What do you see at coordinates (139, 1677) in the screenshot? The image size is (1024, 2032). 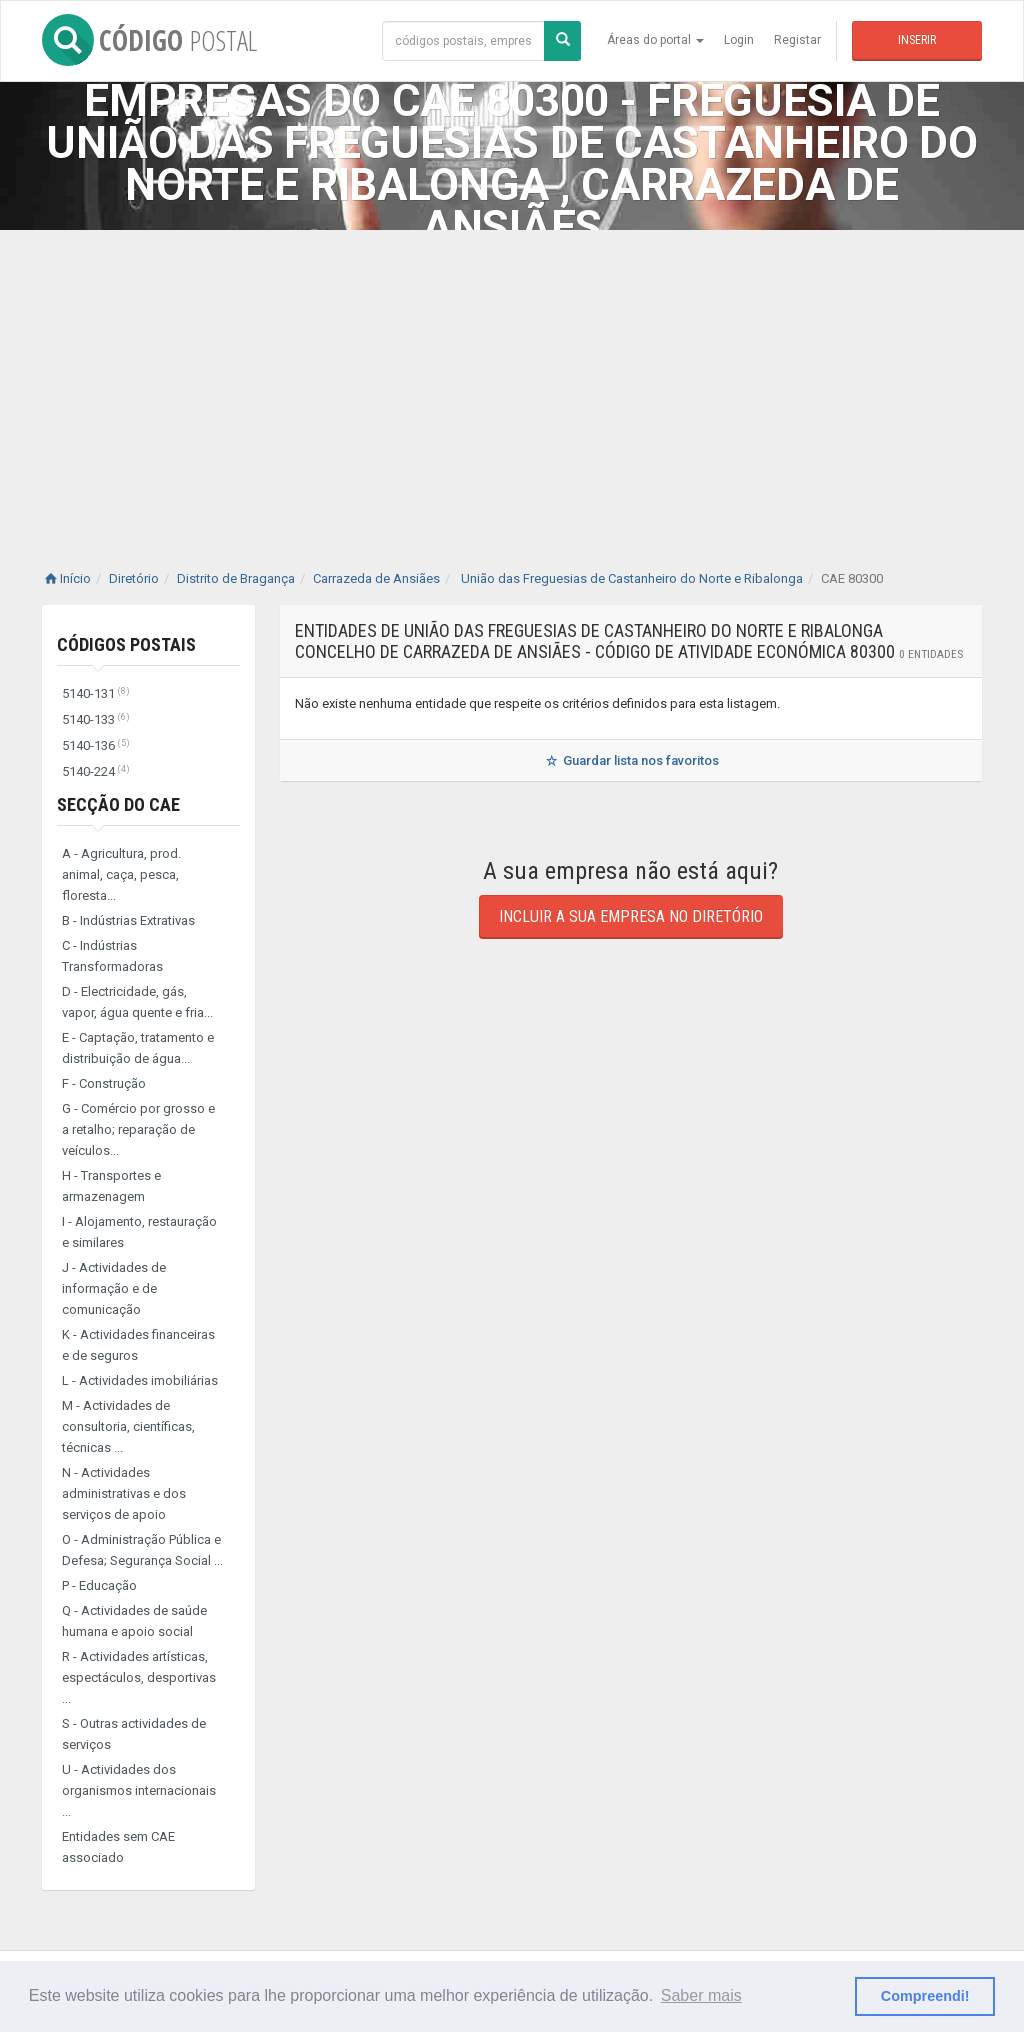 I see `R - Actividades artísticas, espectáculos, desportivas ...` at bounding box center [139, 1677].